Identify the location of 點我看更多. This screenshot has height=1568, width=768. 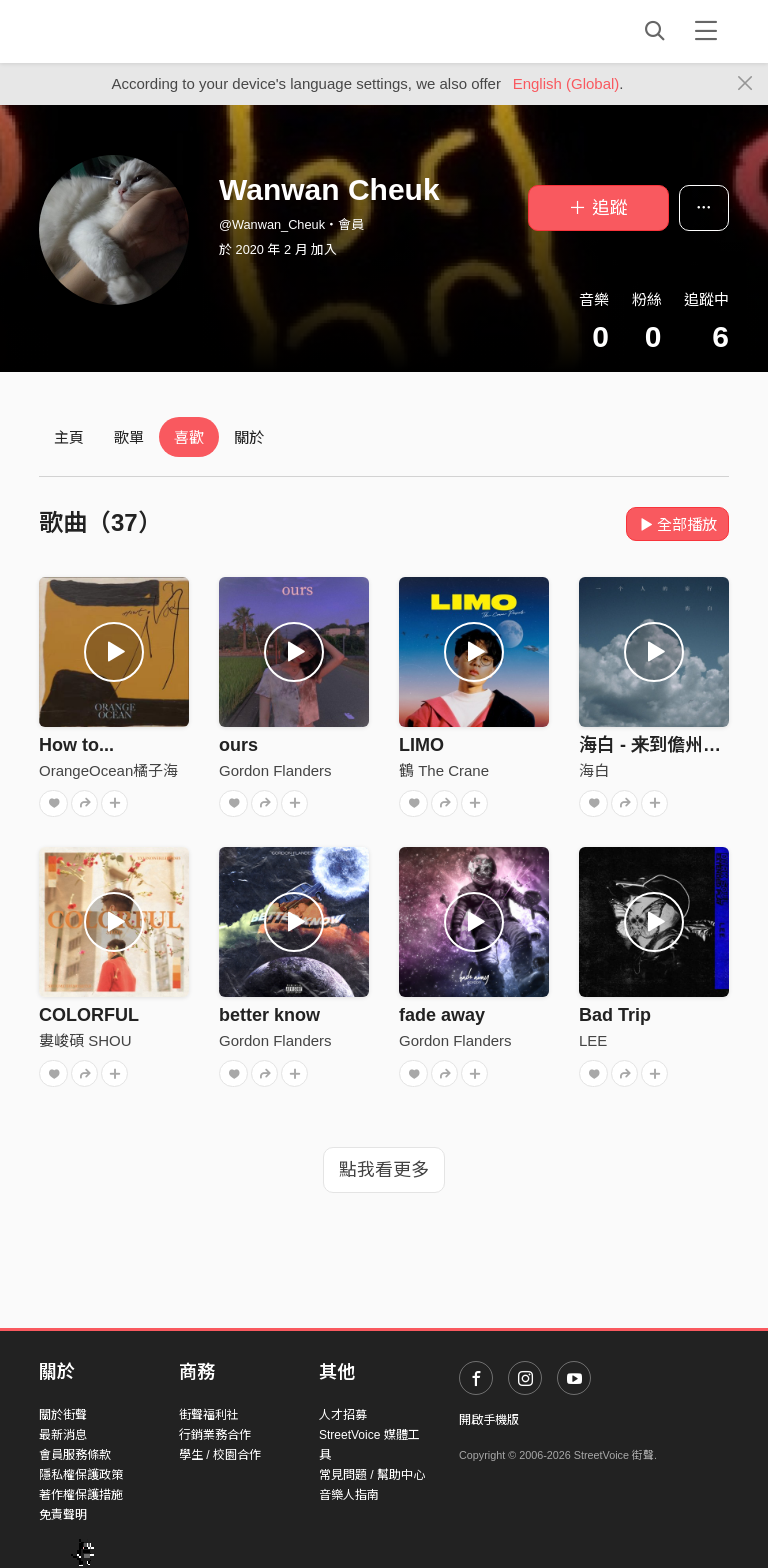
(384, 1170).